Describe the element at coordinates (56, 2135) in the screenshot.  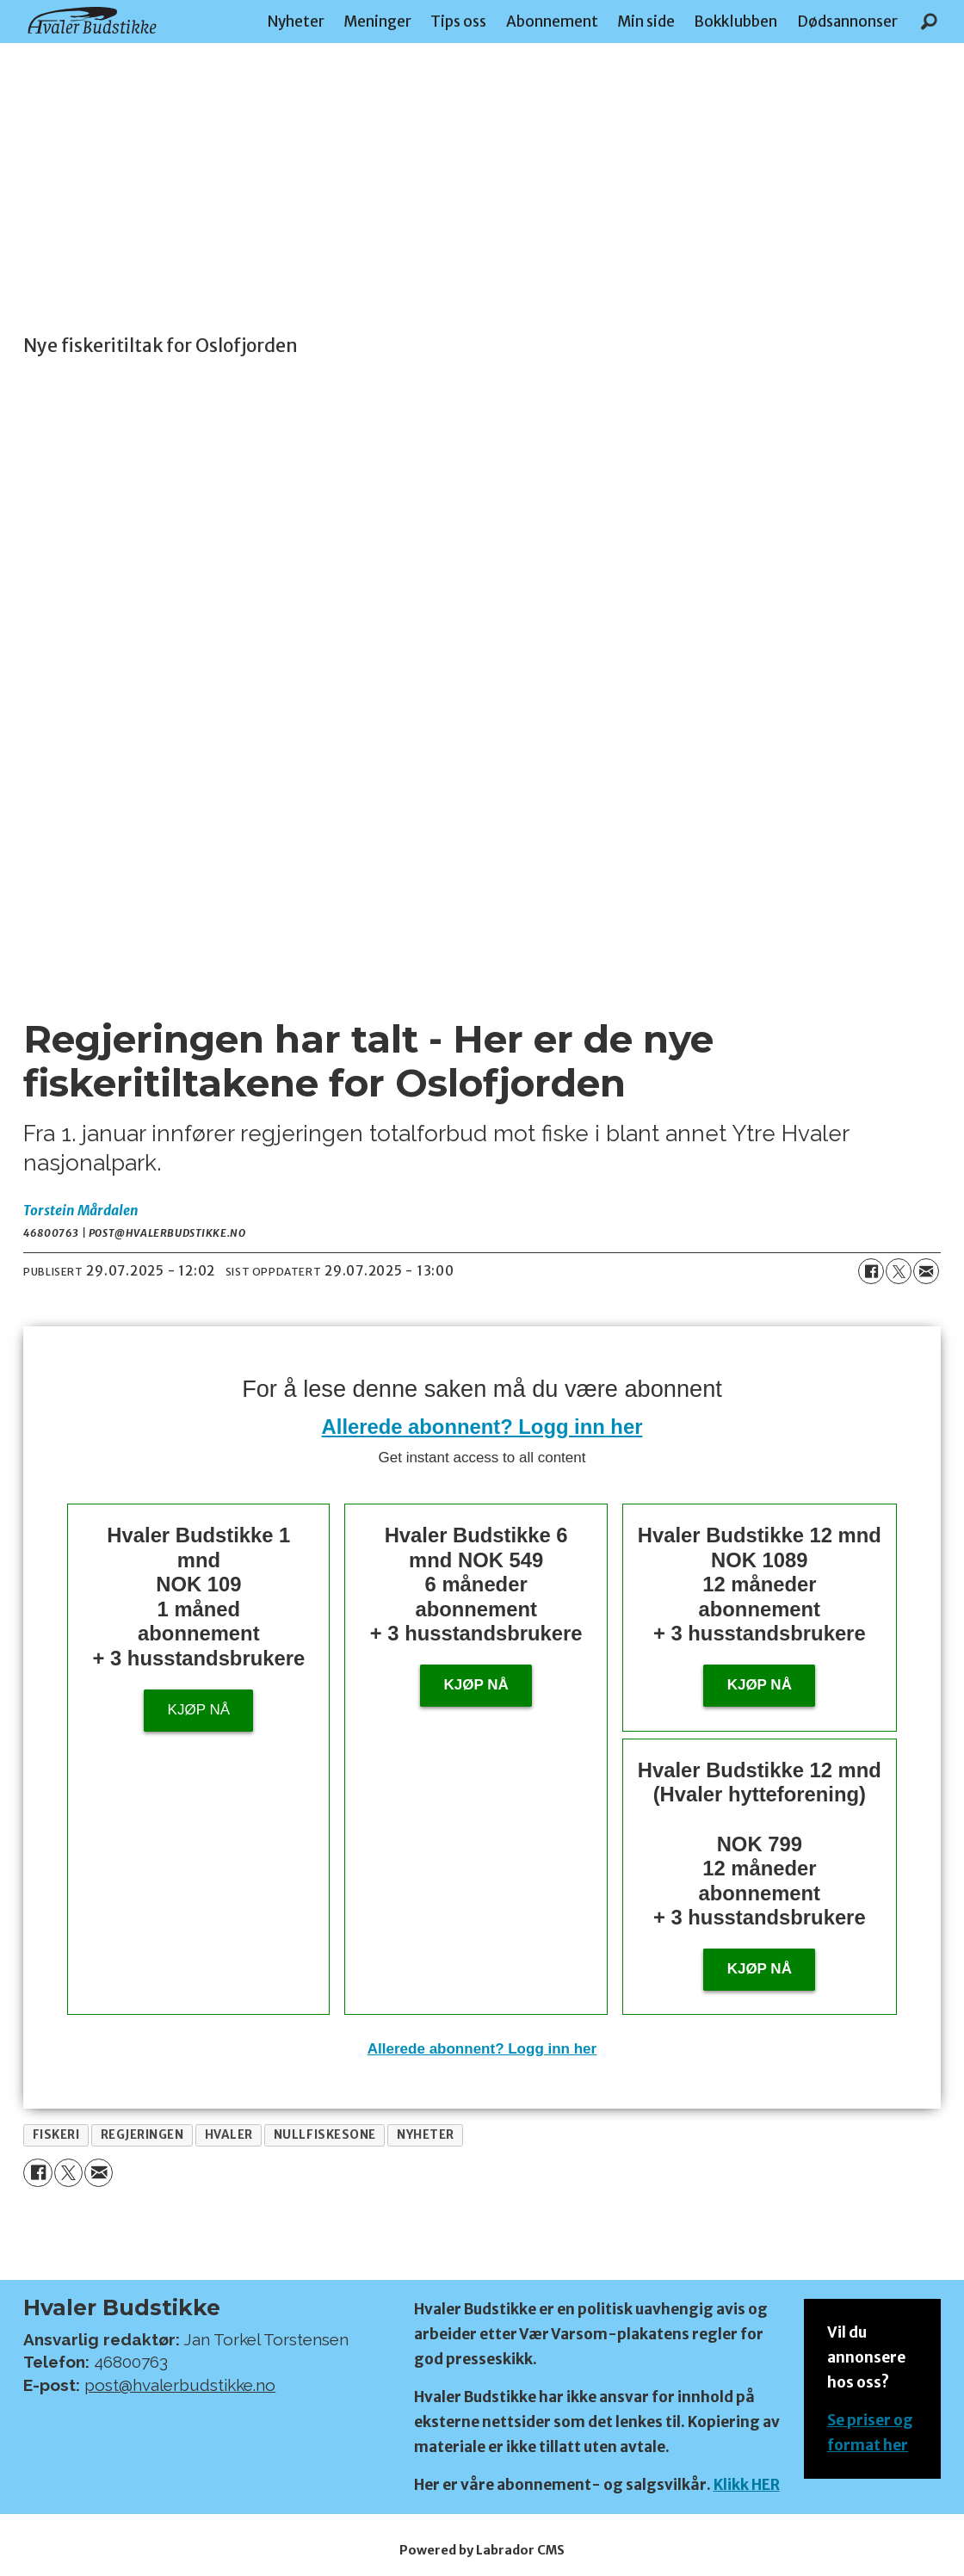
I see `fiskeri` at that location.